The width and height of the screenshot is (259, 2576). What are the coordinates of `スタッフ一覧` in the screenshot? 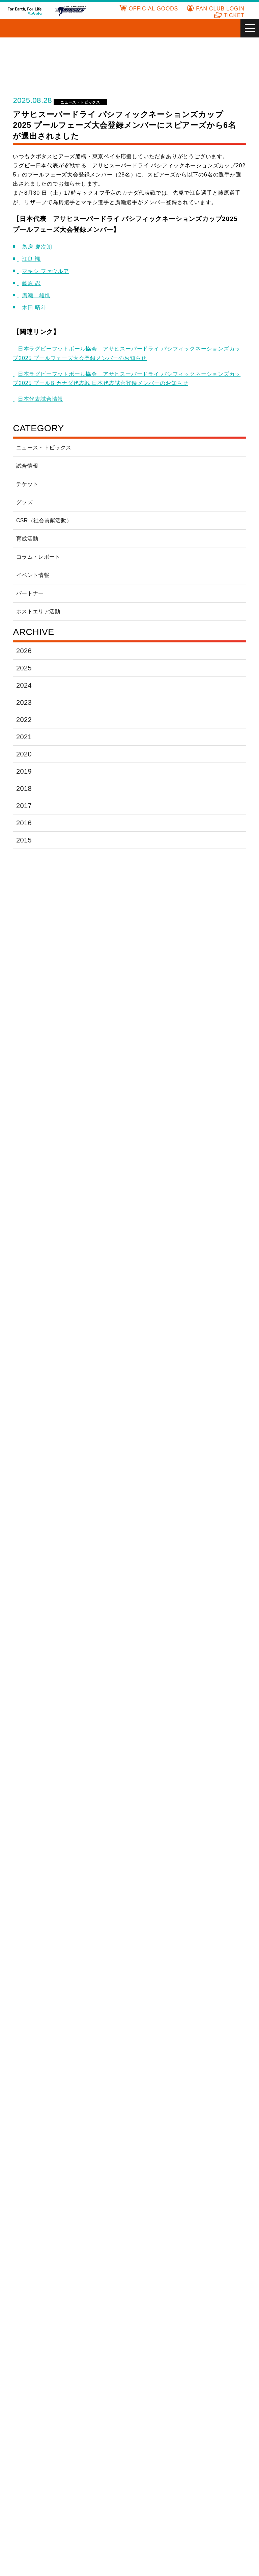 It's located at (25, 2457).